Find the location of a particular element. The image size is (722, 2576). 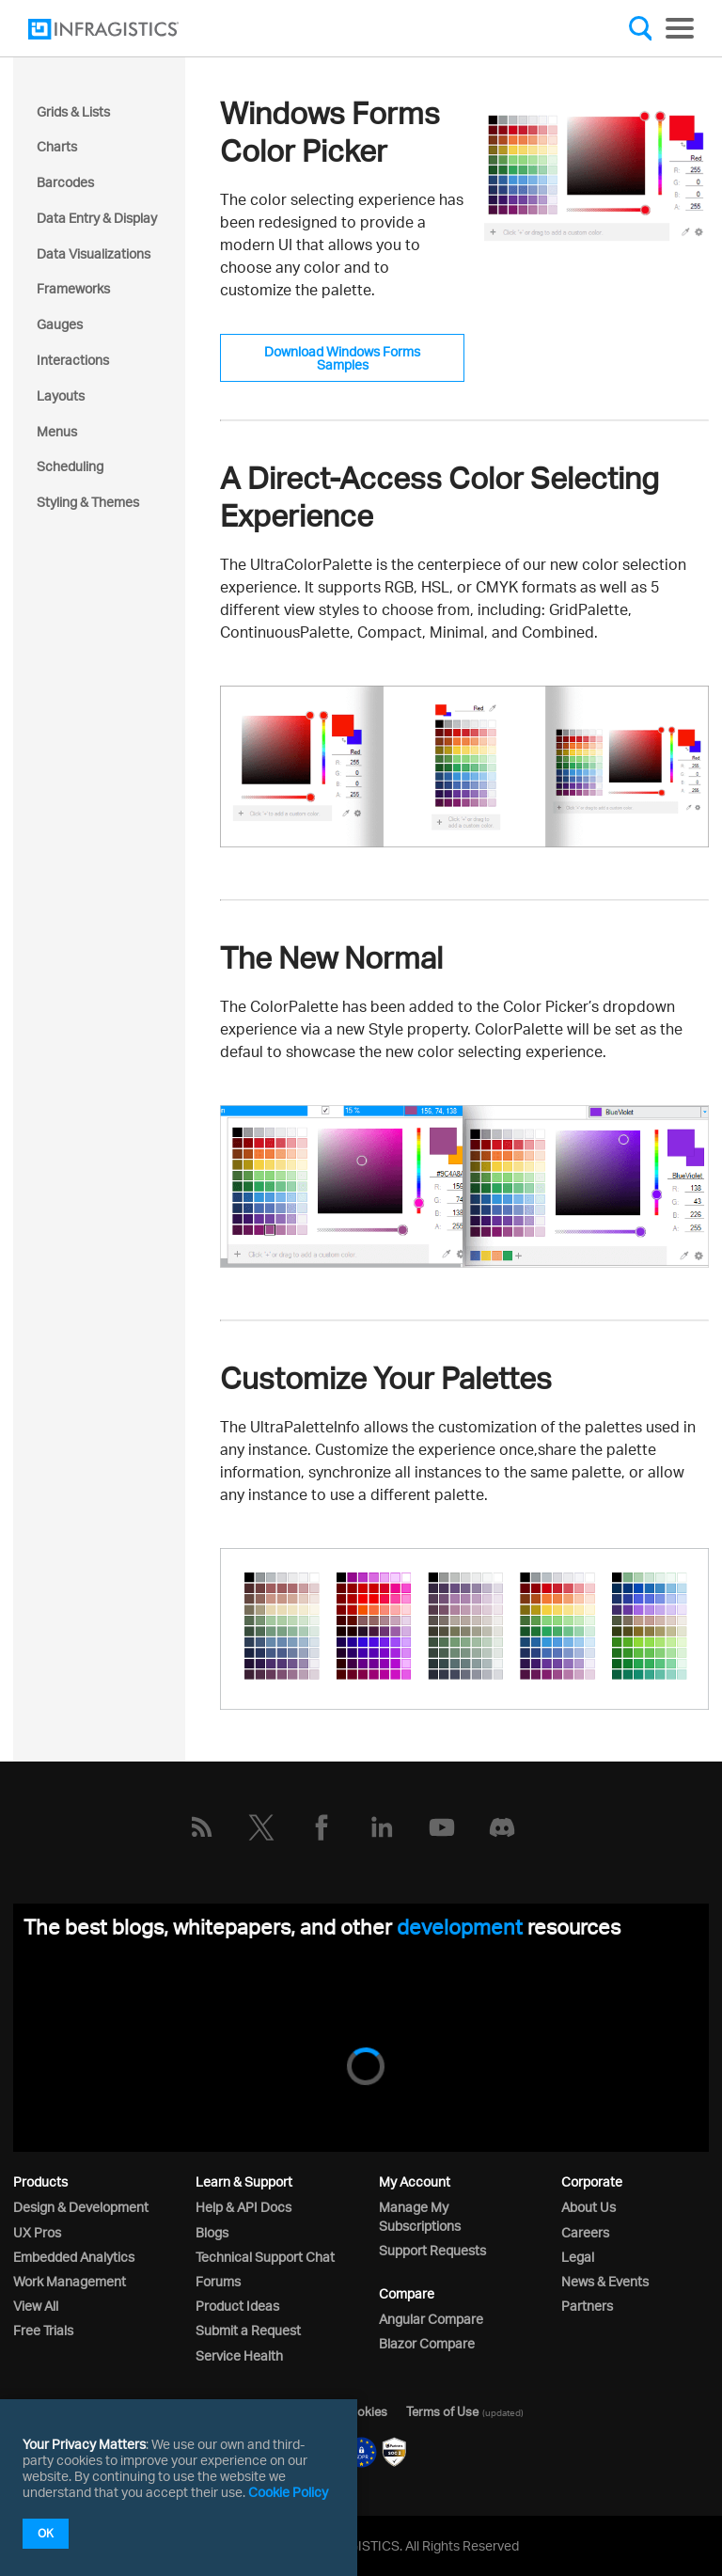

Technical Support Chat is located at coordinates (265, 2257).